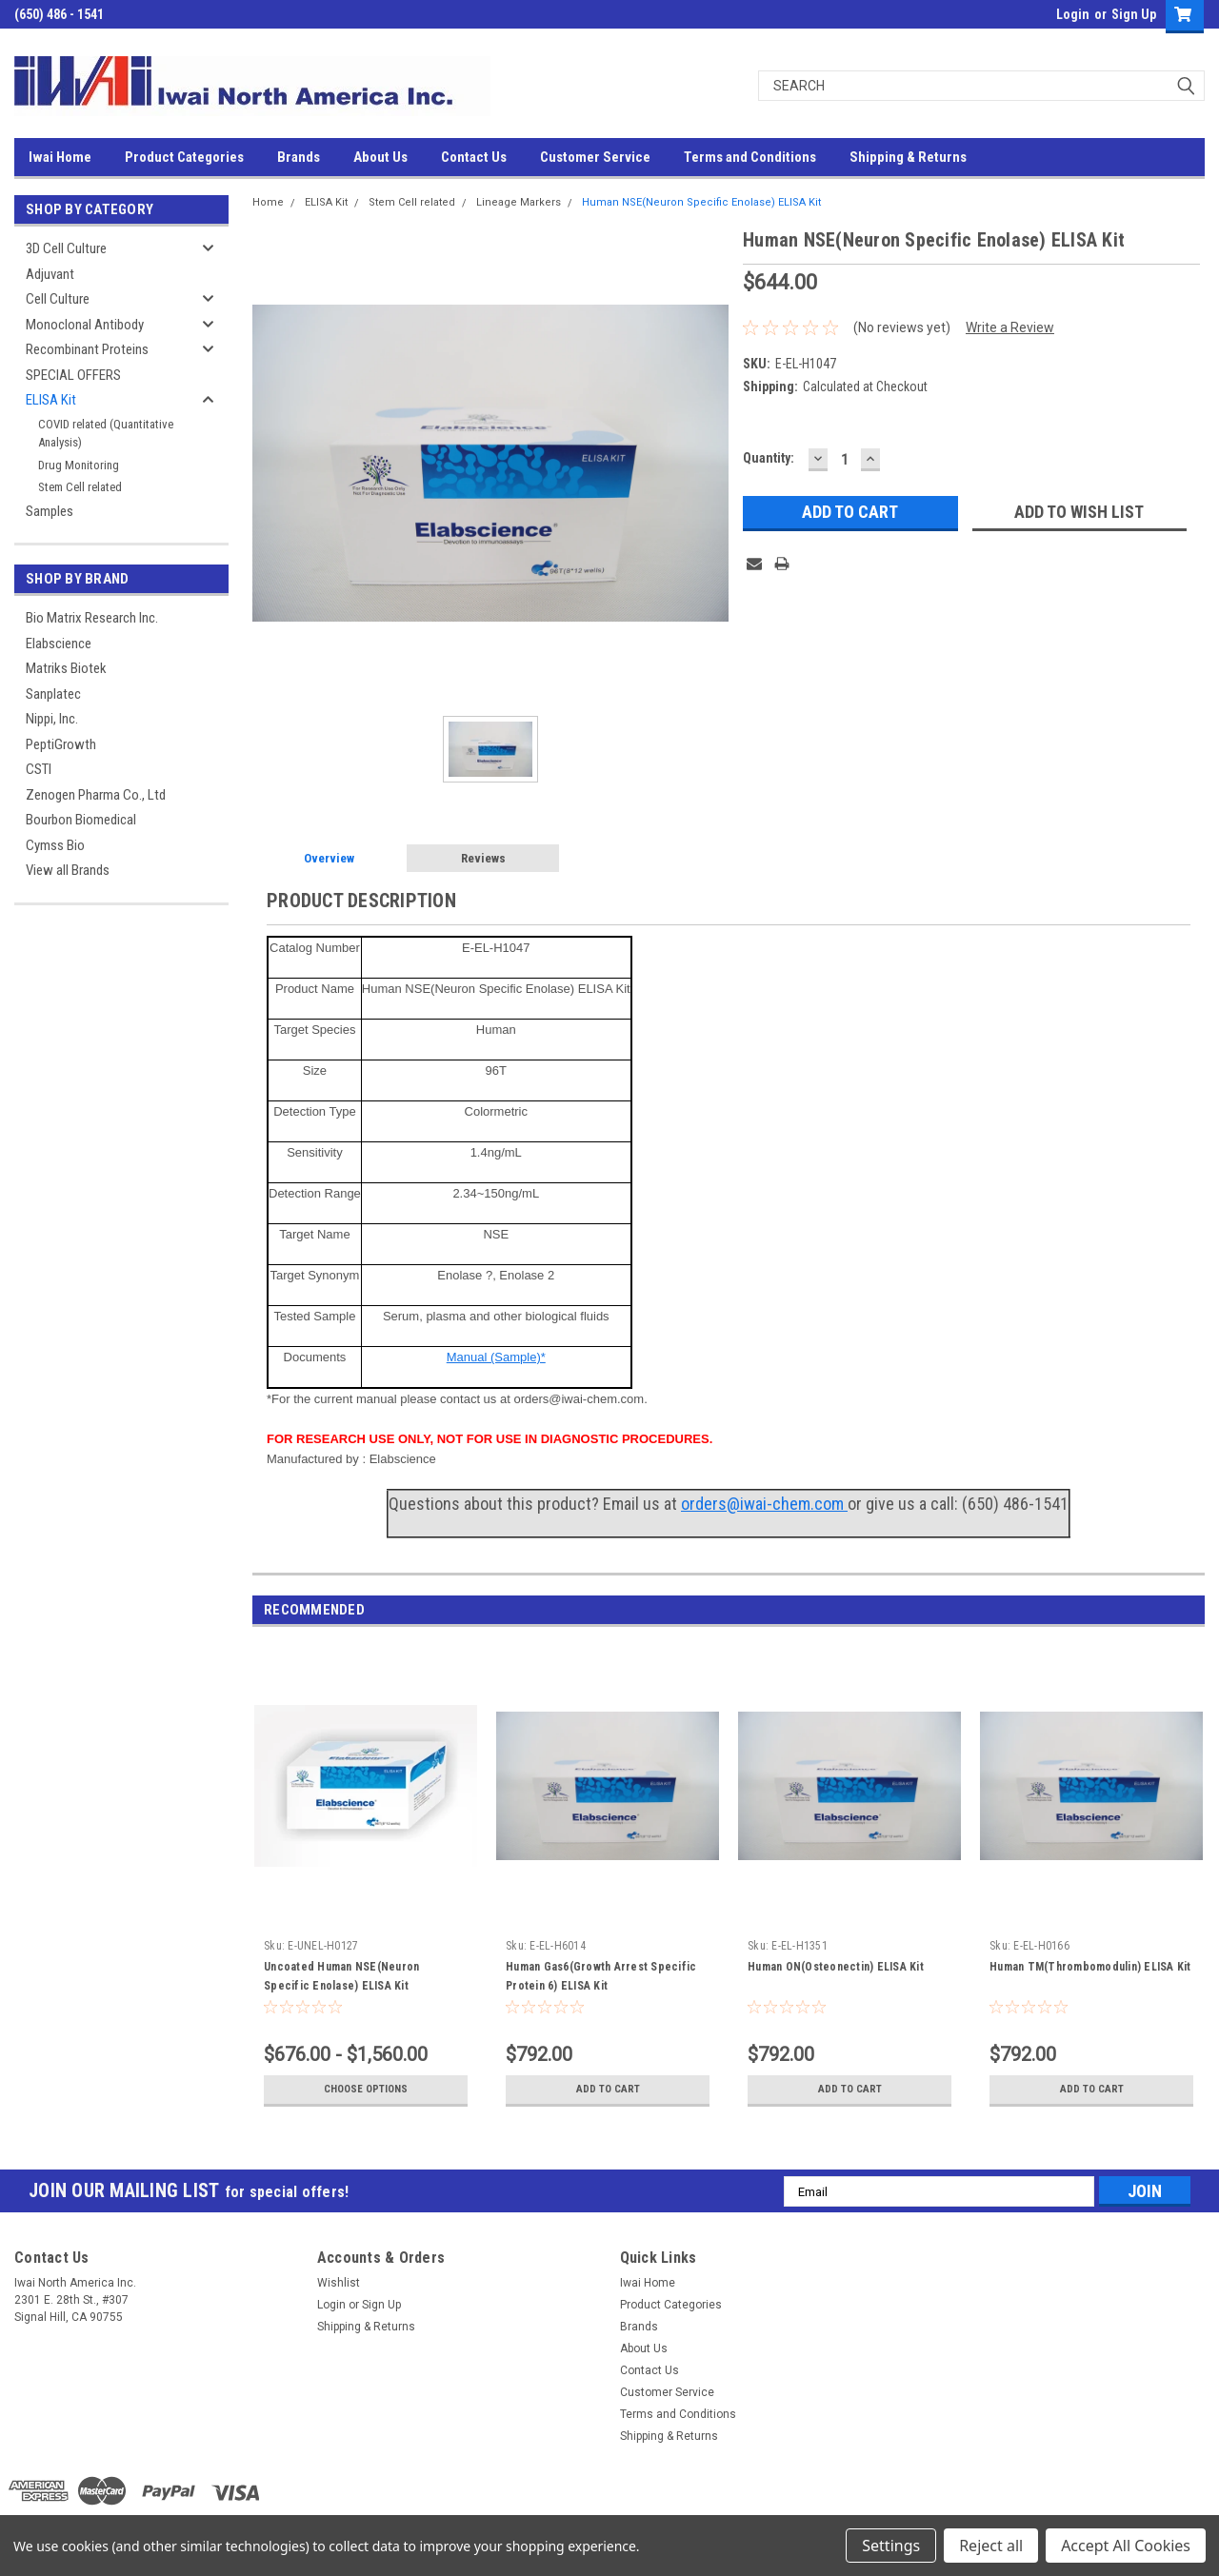  I want to click on 3D Cell Culture, so click(66, 248).